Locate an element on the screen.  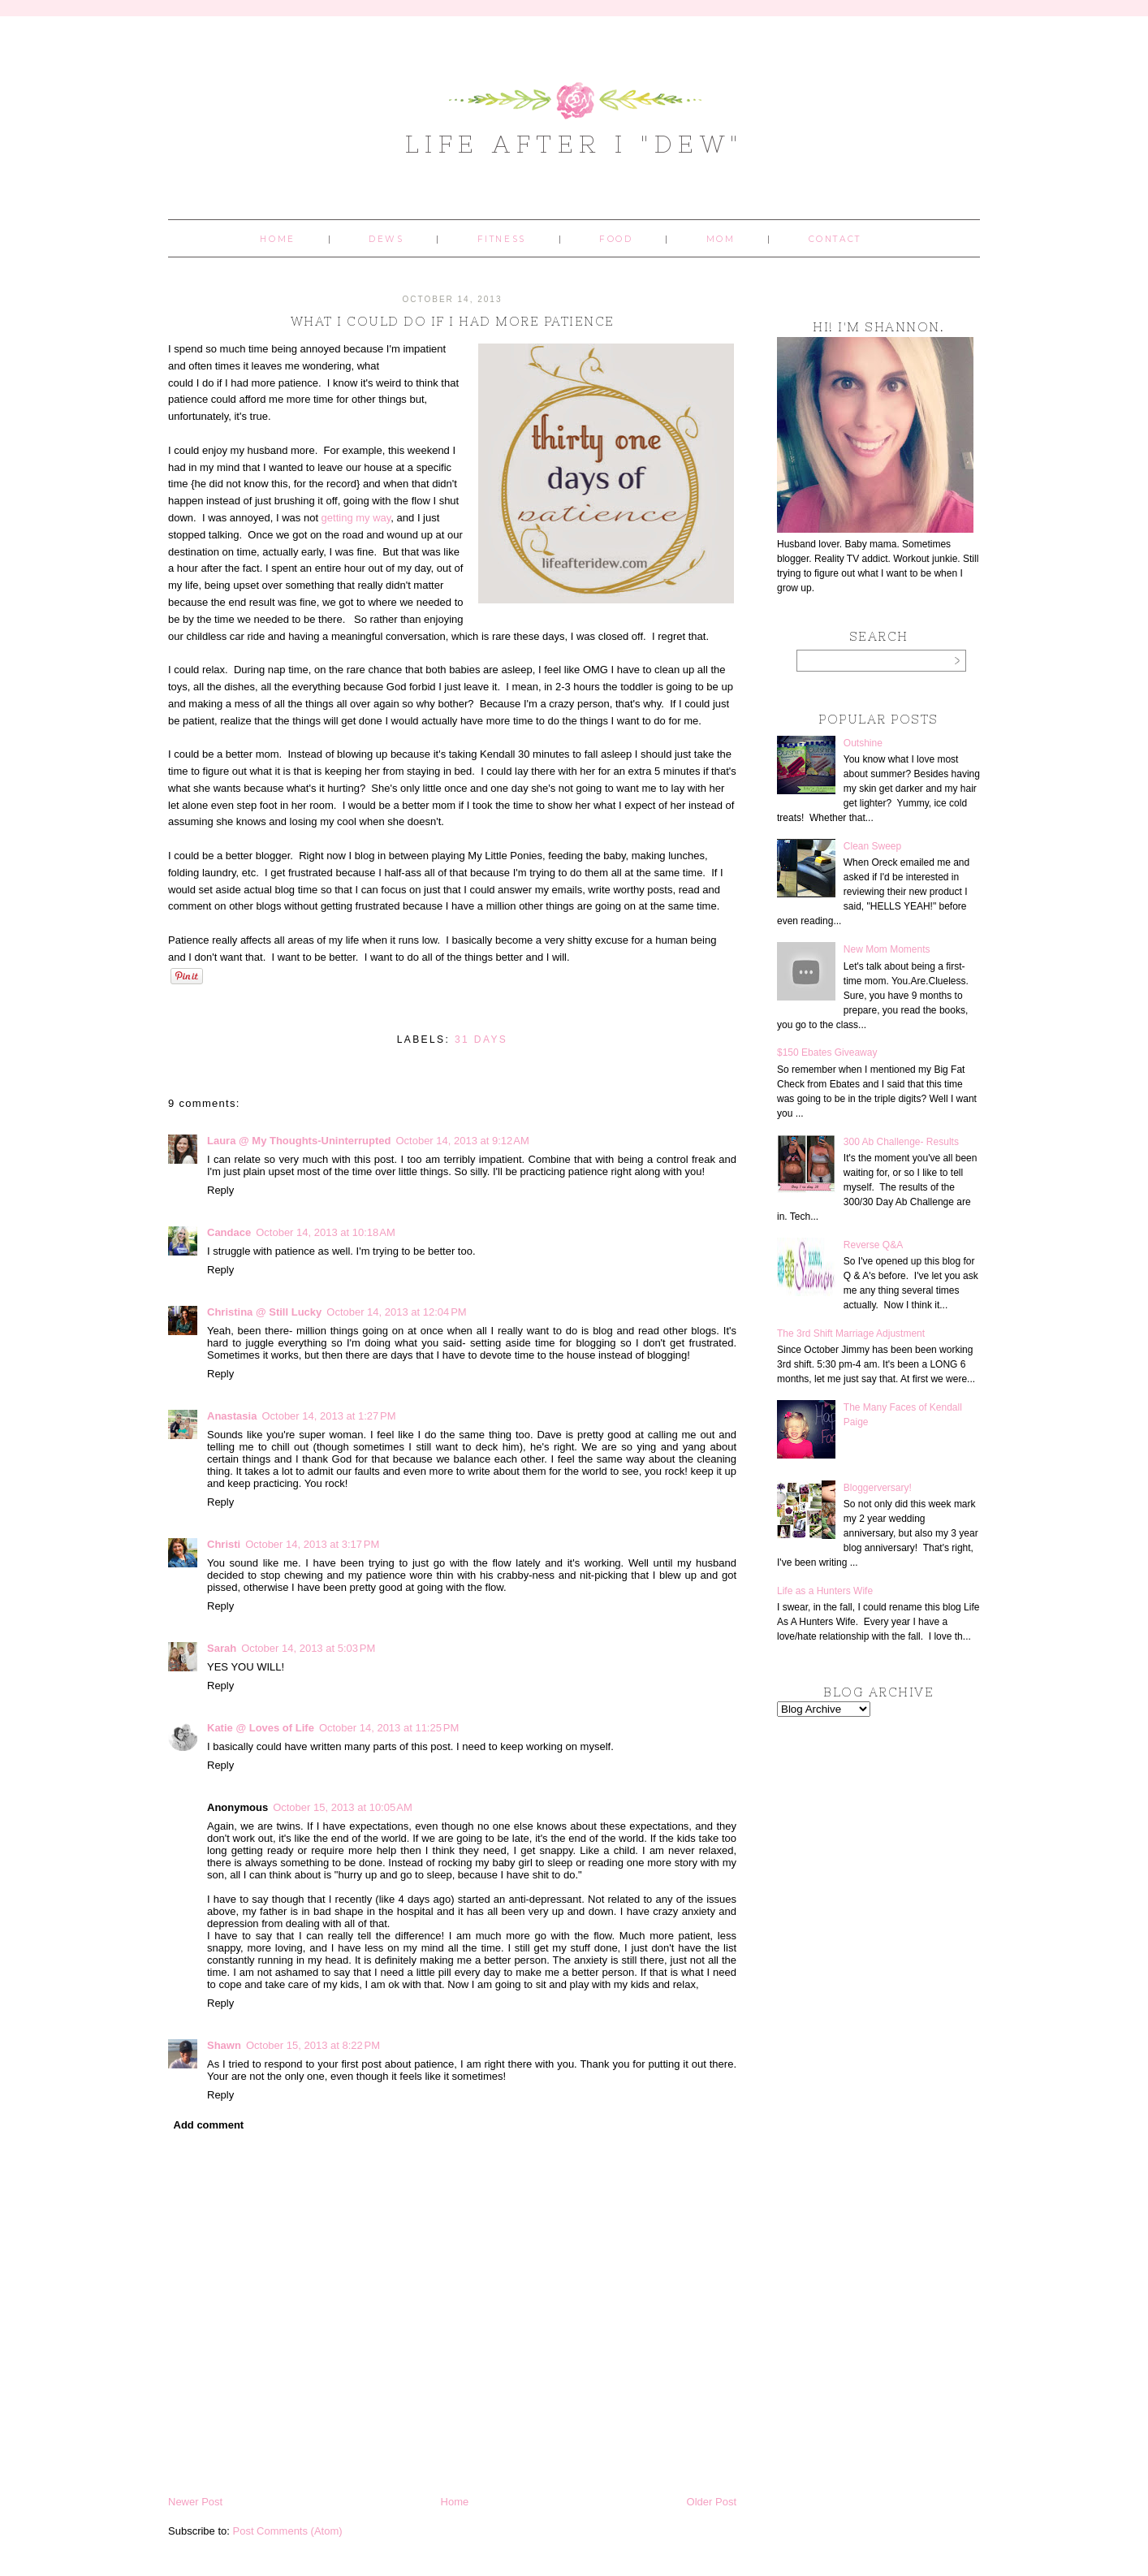
Candace is located at coordinates (229, 1232).